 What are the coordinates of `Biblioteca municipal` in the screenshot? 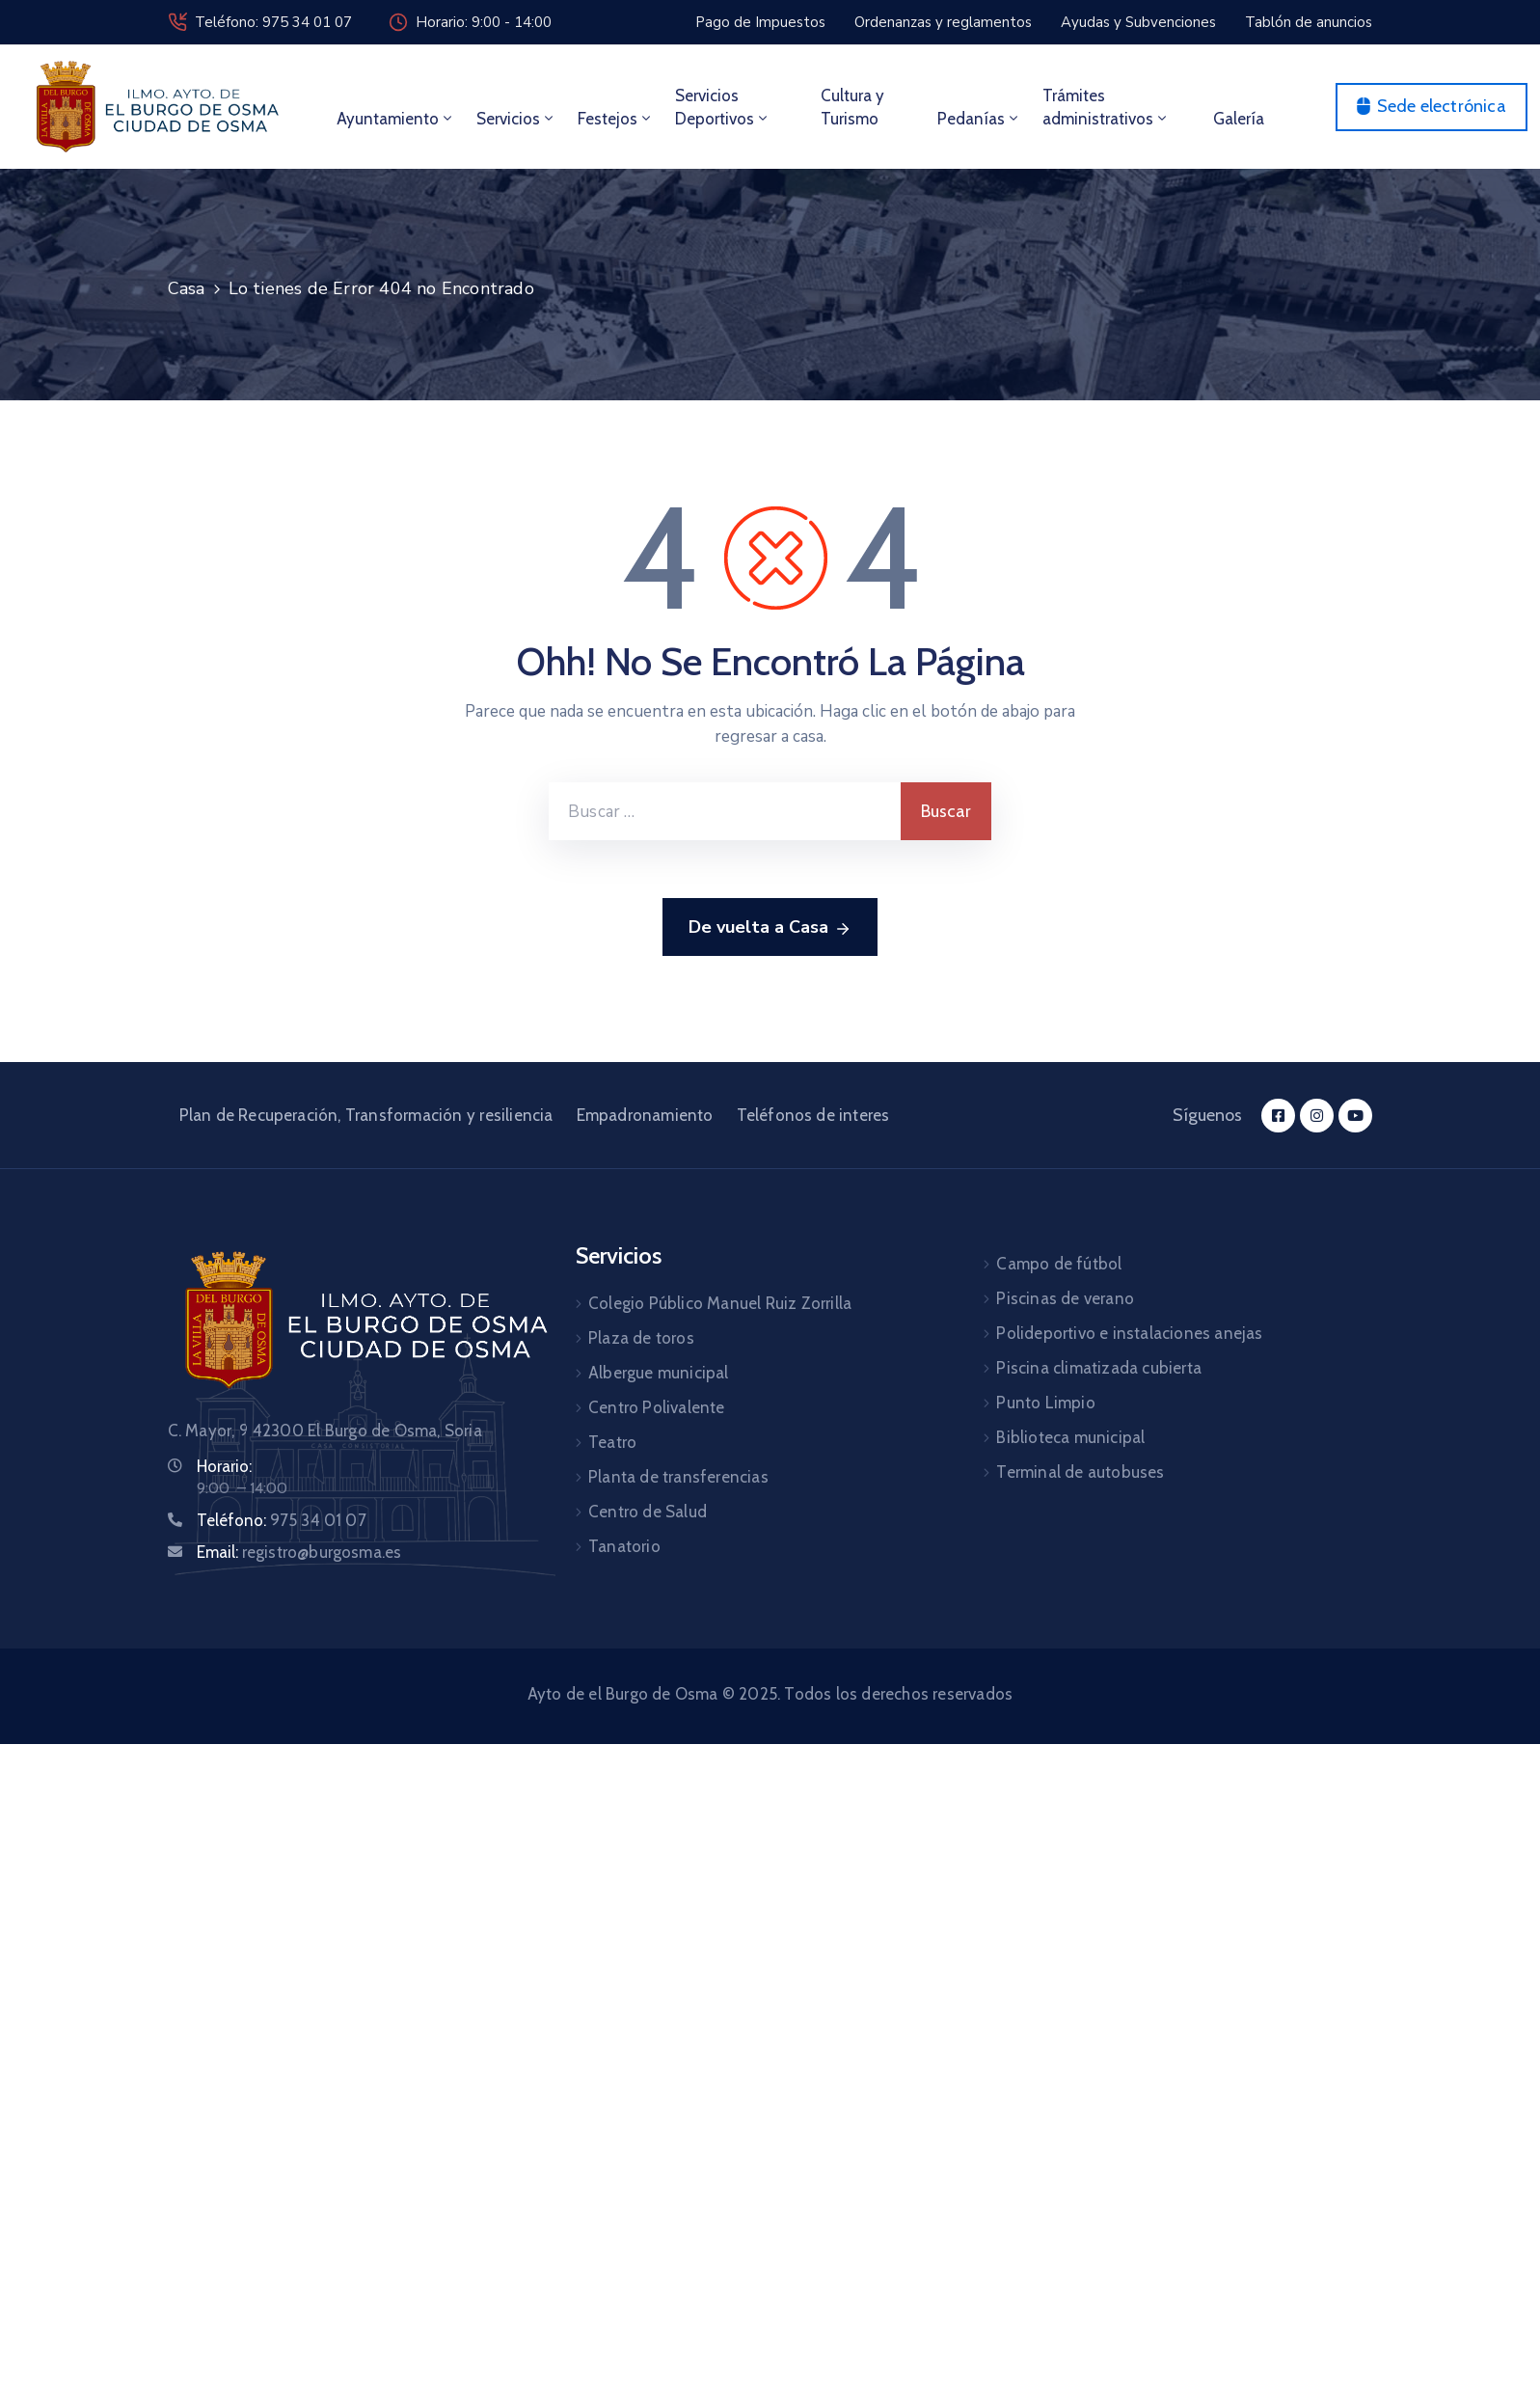 It's located at (1070, 1437).